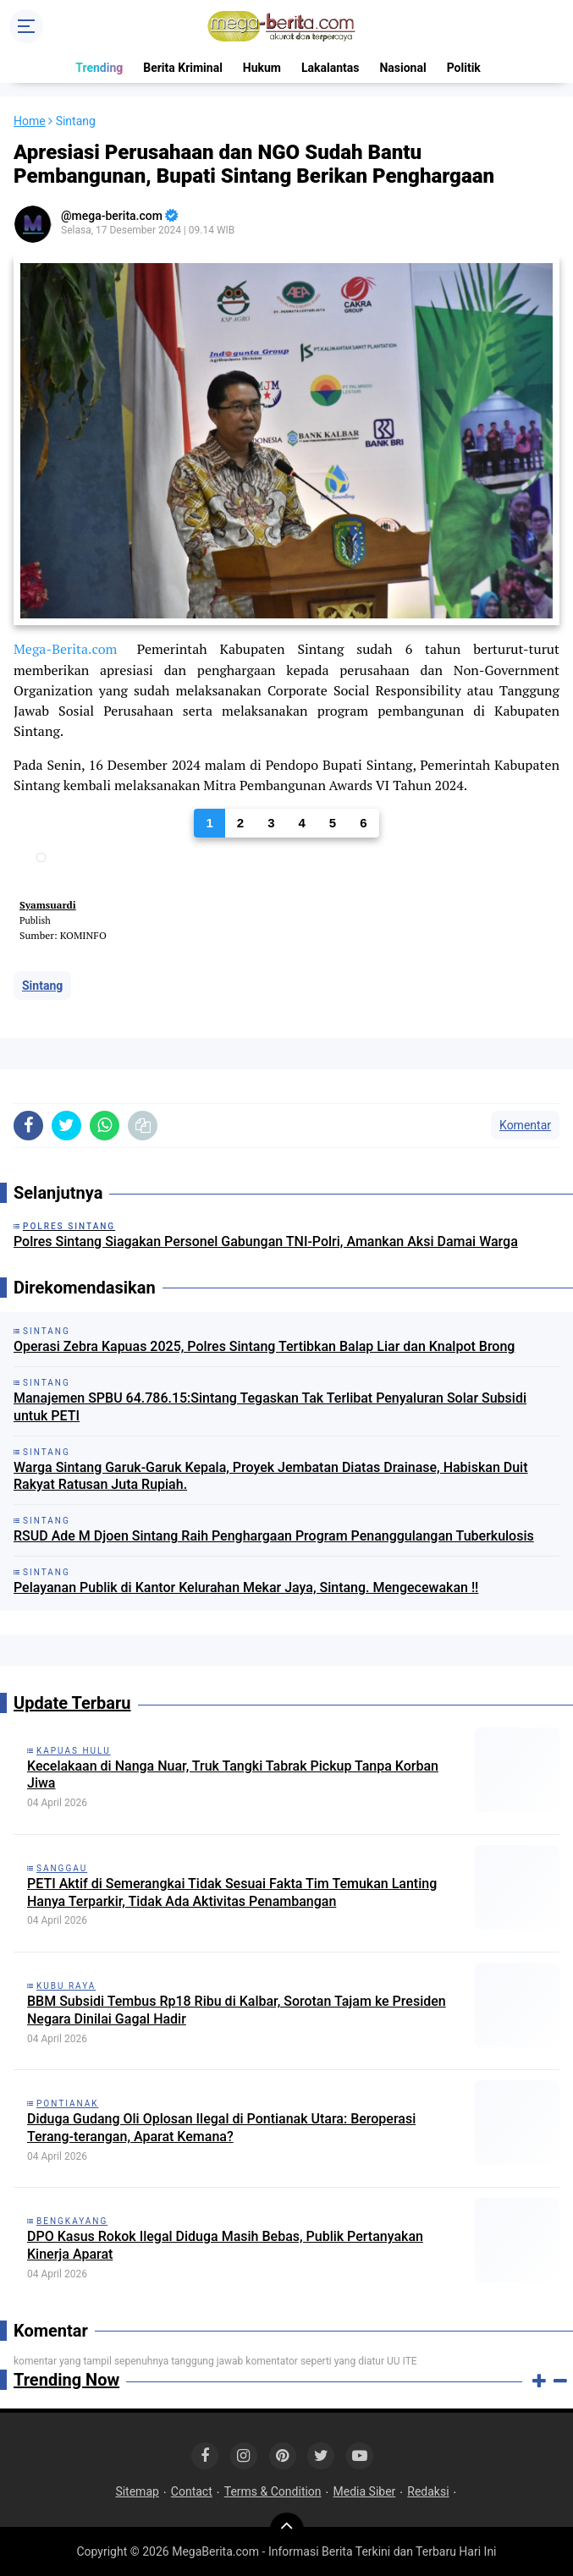 This screenshot has width=573, height=2576. What do you see at coordinates (232, 1775) in the screenshot?
I see `Kecelakaan di Nanga Nuar, Truk Tangki Tabrak Pickup Tanpa Korban Jiwa` at bounding box center [232, 1775].